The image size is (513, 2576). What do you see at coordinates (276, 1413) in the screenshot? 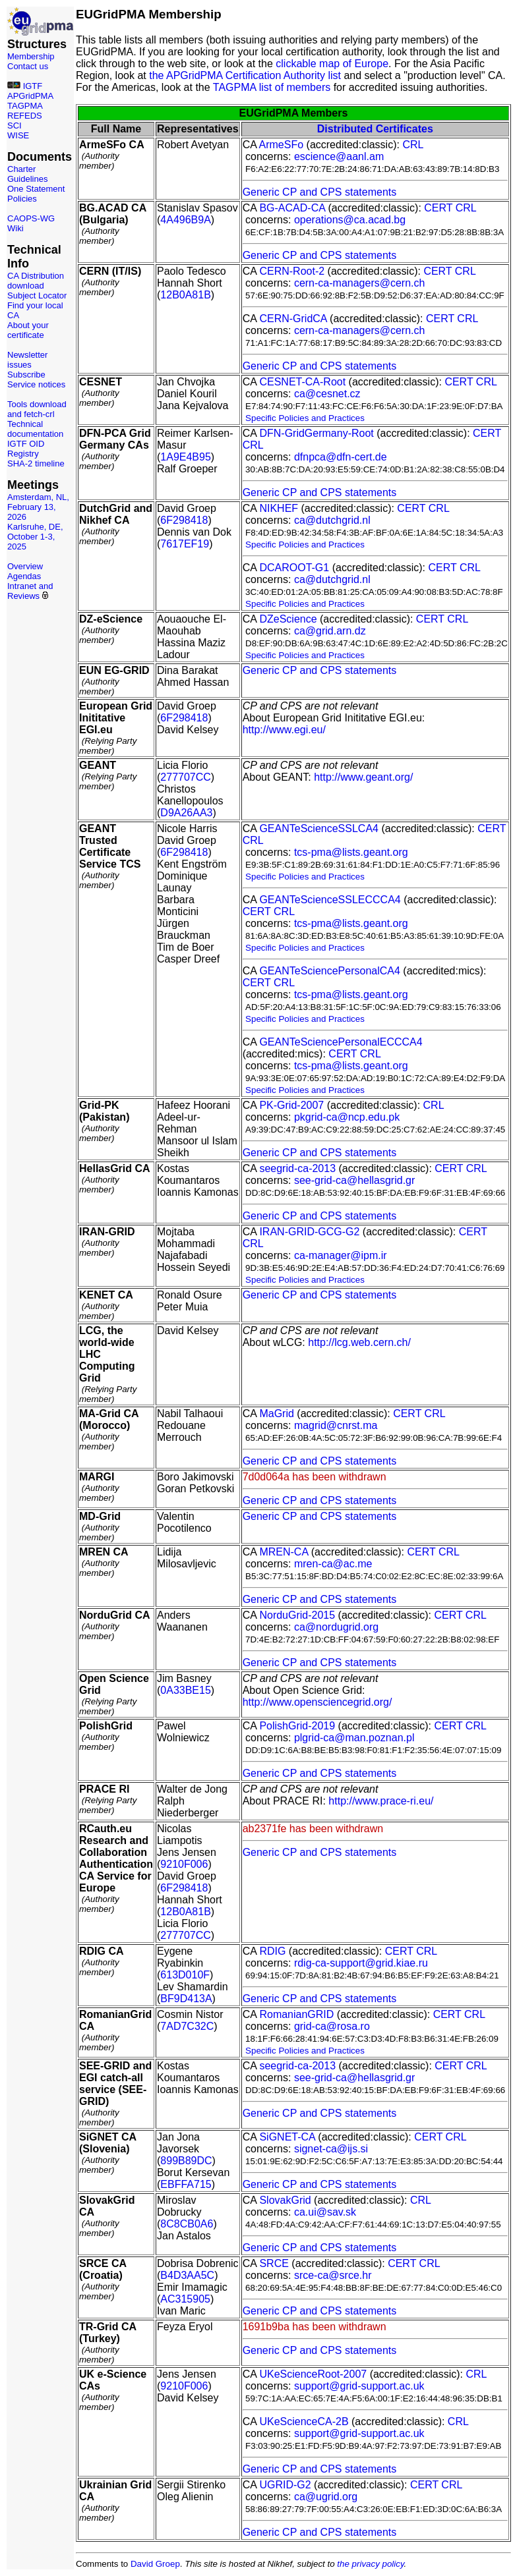
I see `MaGrid` at bounding box center [276, 1413].